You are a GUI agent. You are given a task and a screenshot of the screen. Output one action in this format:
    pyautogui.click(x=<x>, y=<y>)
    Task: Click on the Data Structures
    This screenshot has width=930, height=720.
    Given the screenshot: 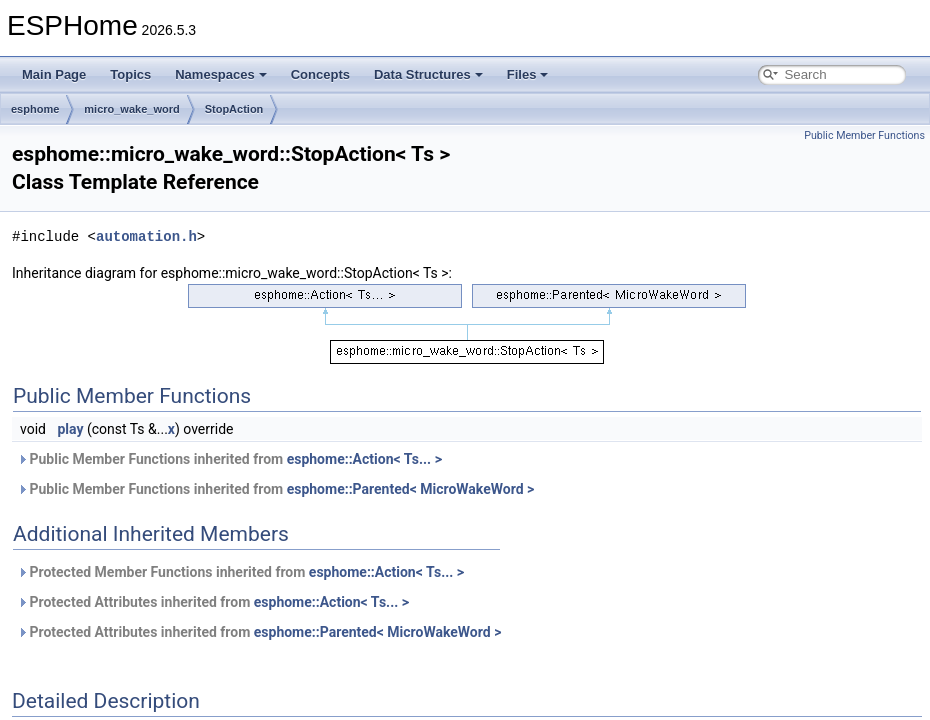 What is the action you would take?
    pyautogui.click(x=428, y=74)
    